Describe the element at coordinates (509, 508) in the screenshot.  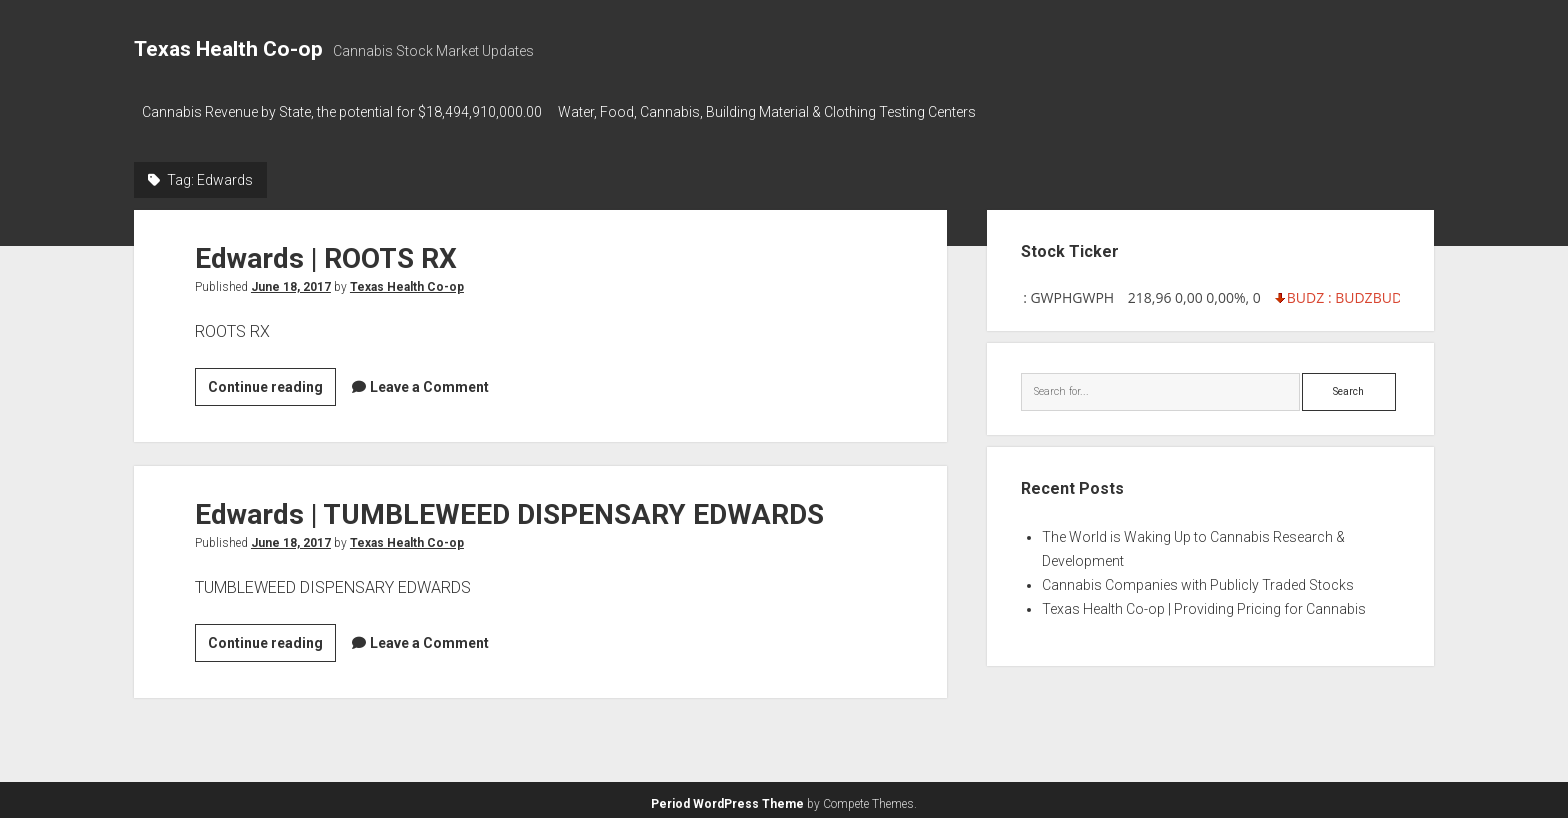
I see `Edwards | TUMBLEWEED DISPENSARY EDWARDS` at that location.